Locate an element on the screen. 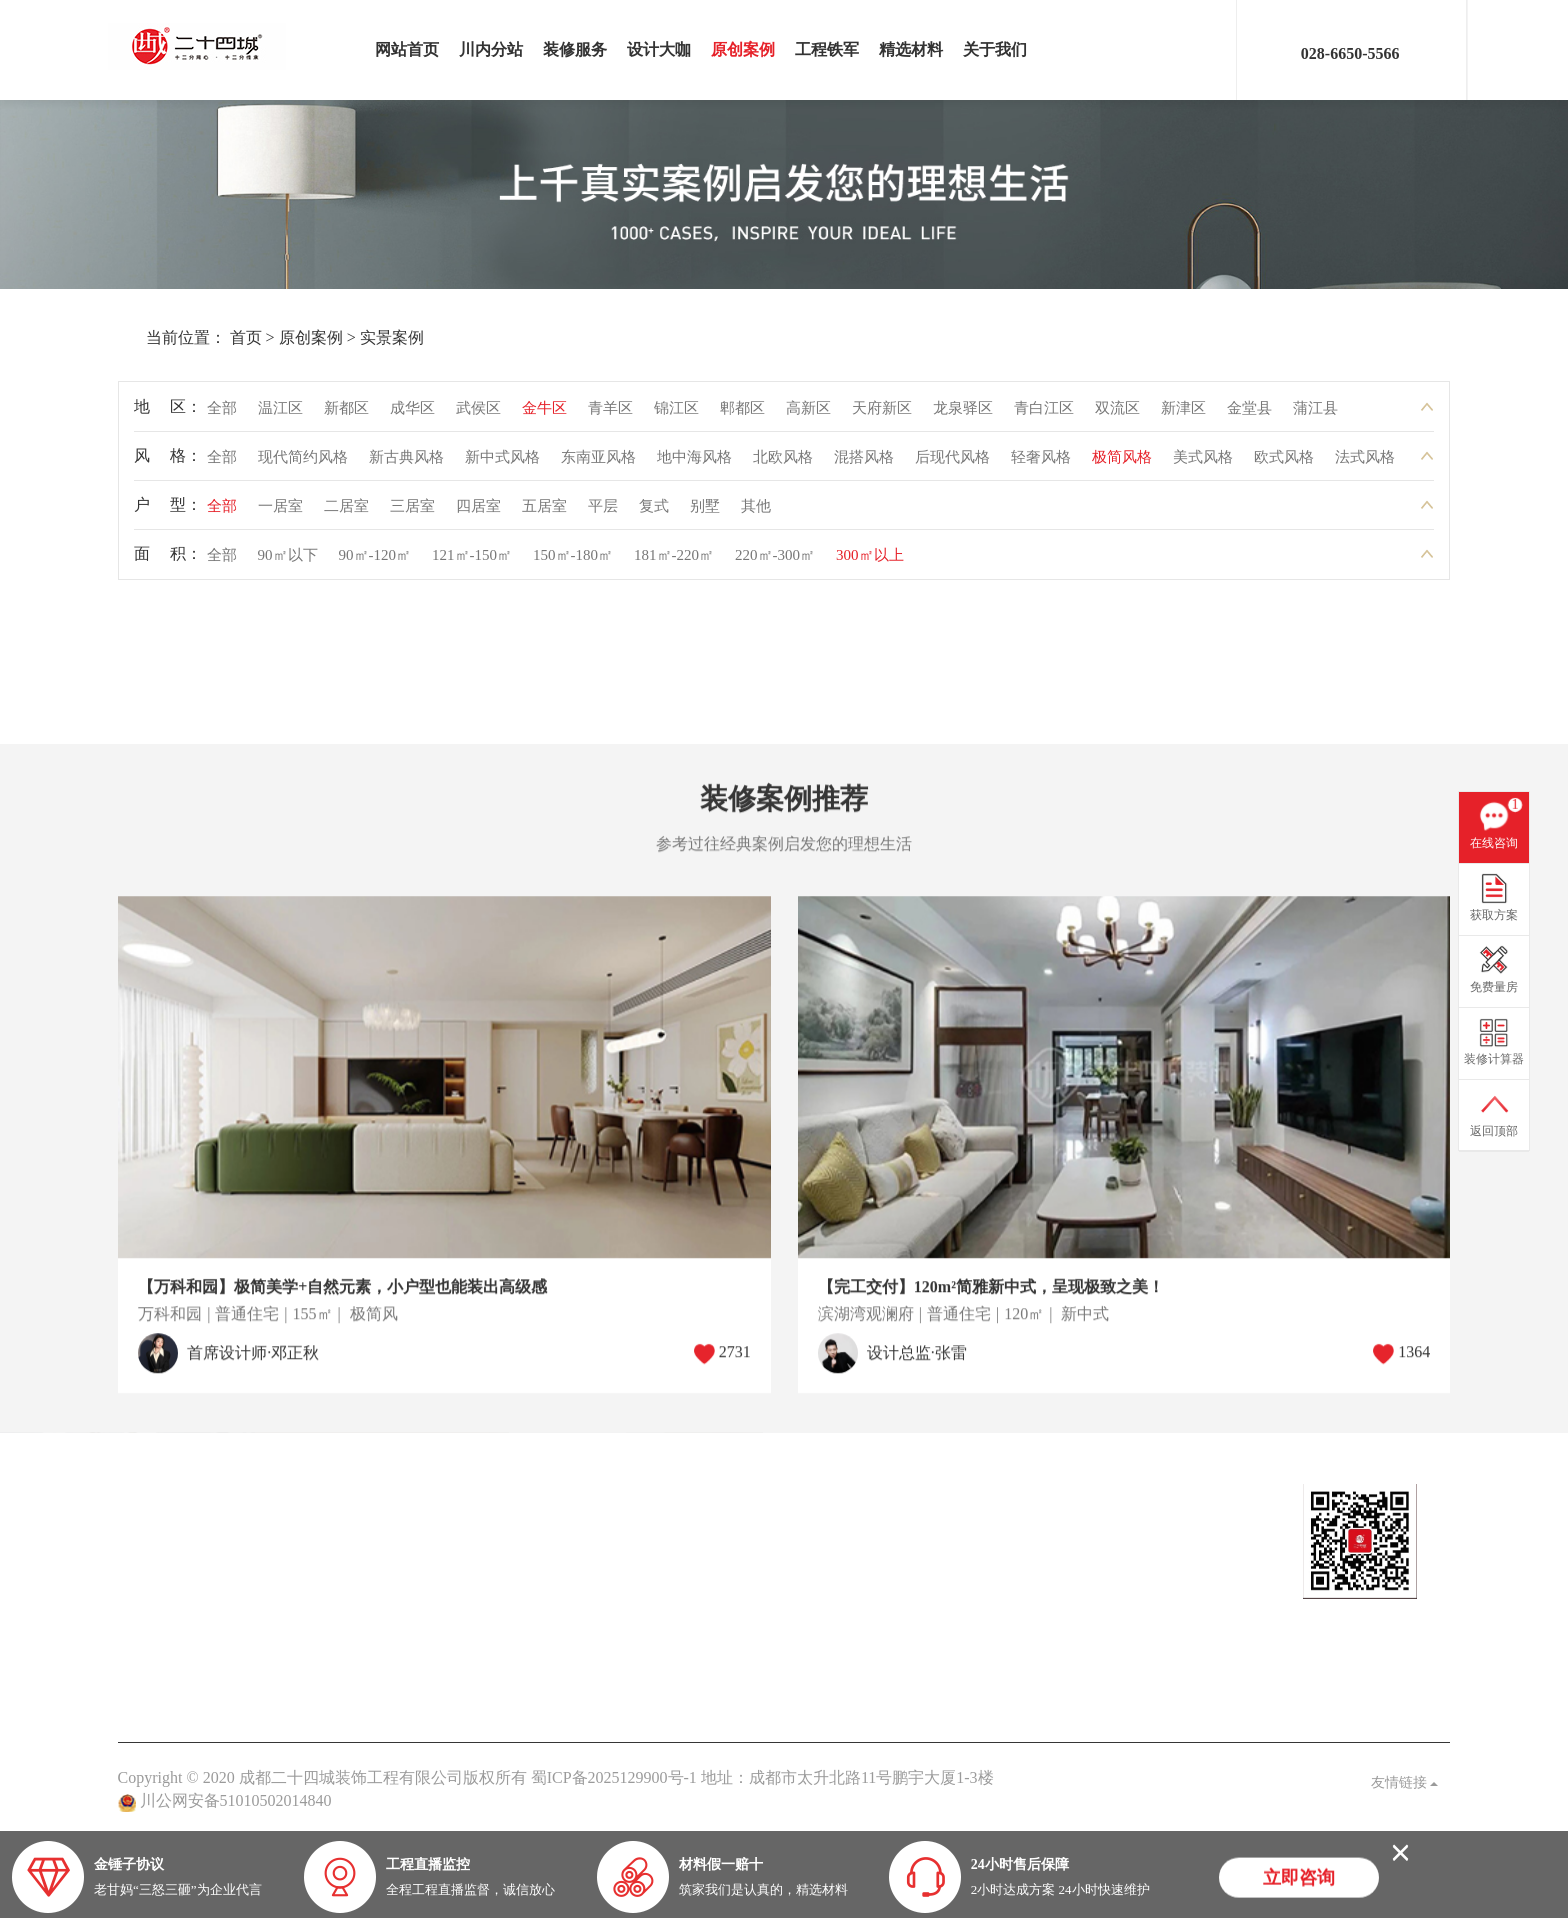  121㎡-150㎡ is located at coordinates (472, 562).